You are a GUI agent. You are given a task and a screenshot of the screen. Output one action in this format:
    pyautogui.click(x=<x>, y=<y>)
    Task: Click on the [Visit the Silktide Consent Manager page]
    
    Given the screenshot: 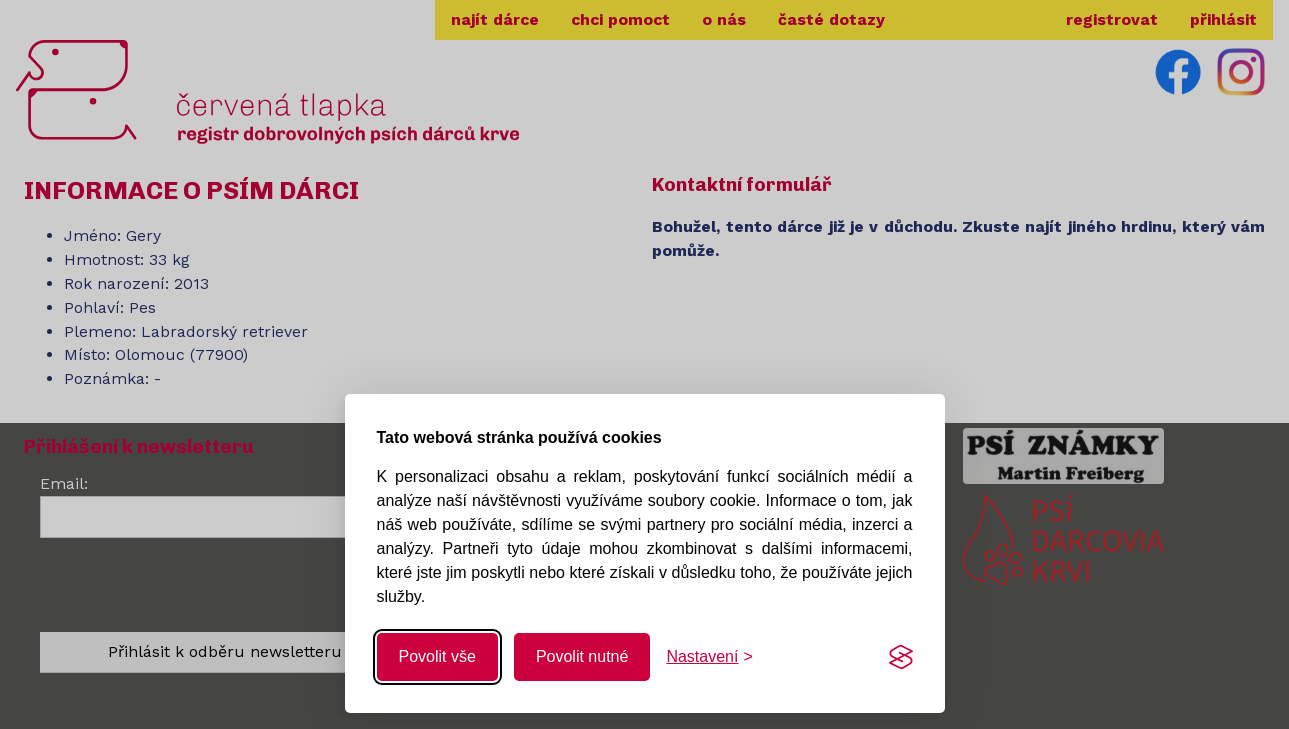 What is the action you would take?
    pyautogui.click(x=901, y=657)
    